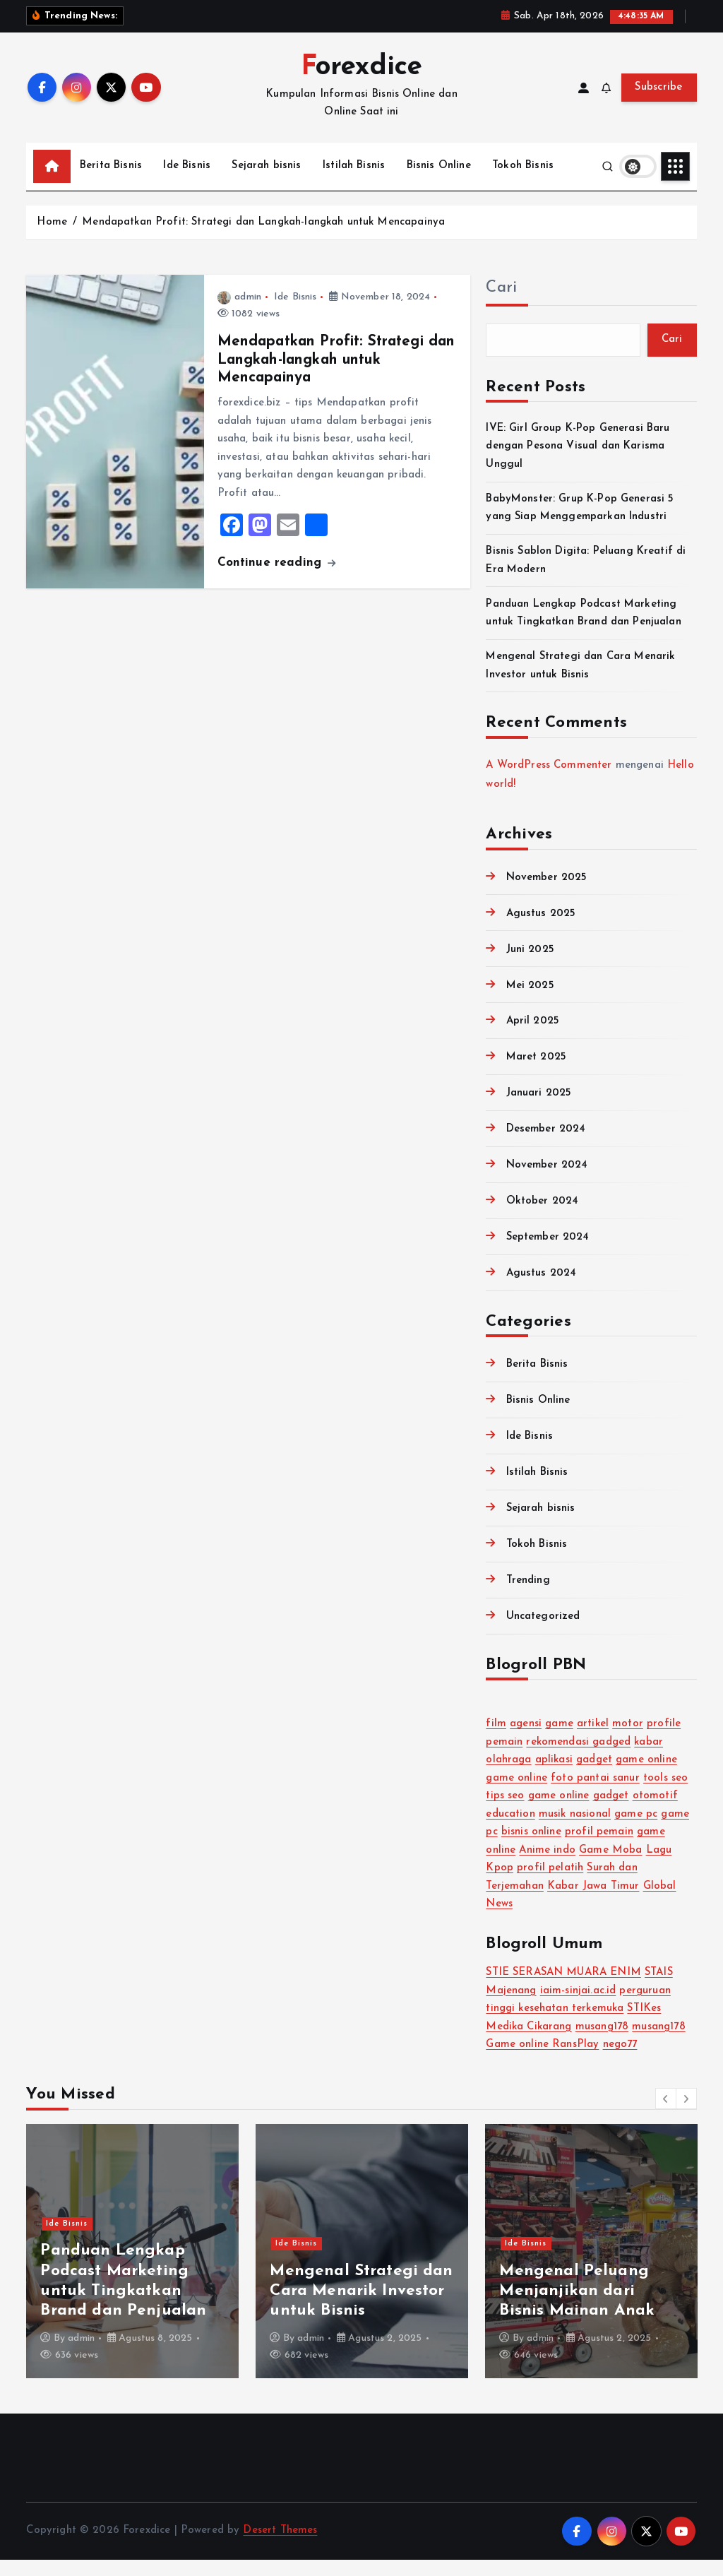 The height and width of the screenshot is (2576, 723). I want to click on A WordPress Commenter, so click(548, 781).